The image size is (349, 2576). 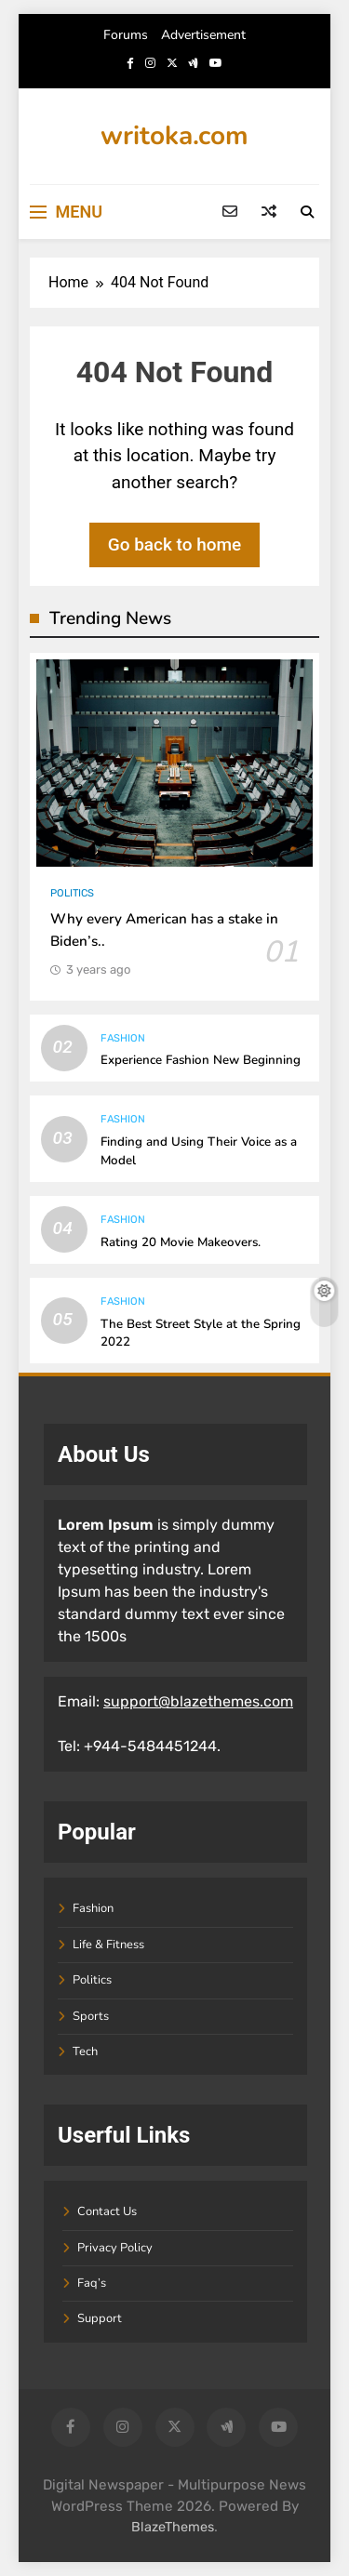 What do you see at coordinates (85, 2051) in the screenshot?
I see `Tech` at bounding box center [85, 2051].